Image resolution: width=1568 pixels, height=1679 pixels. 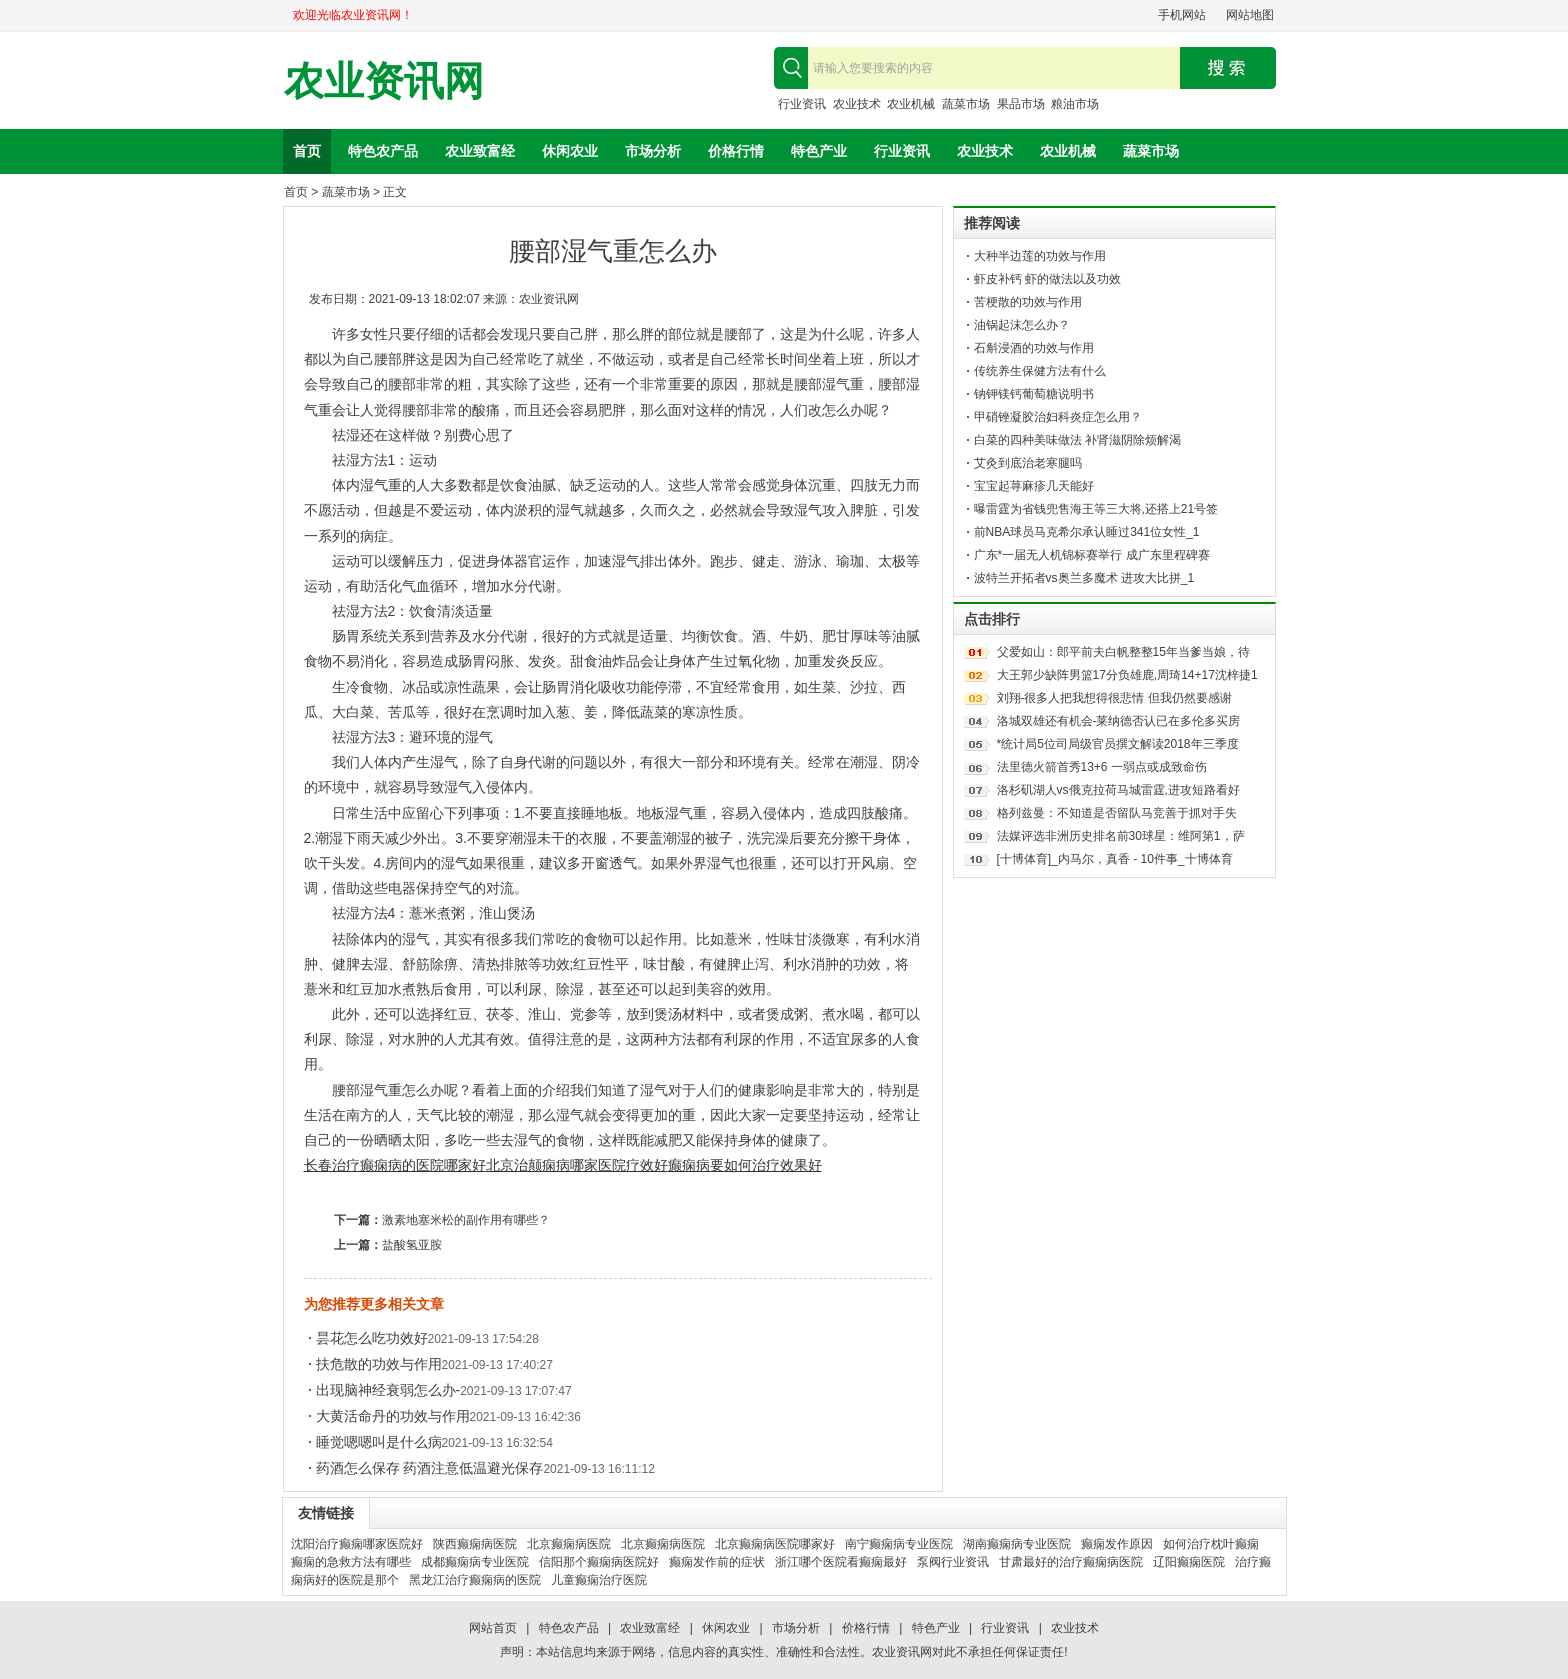 I want to click on 行业资讯, so click(x=802, y=104).